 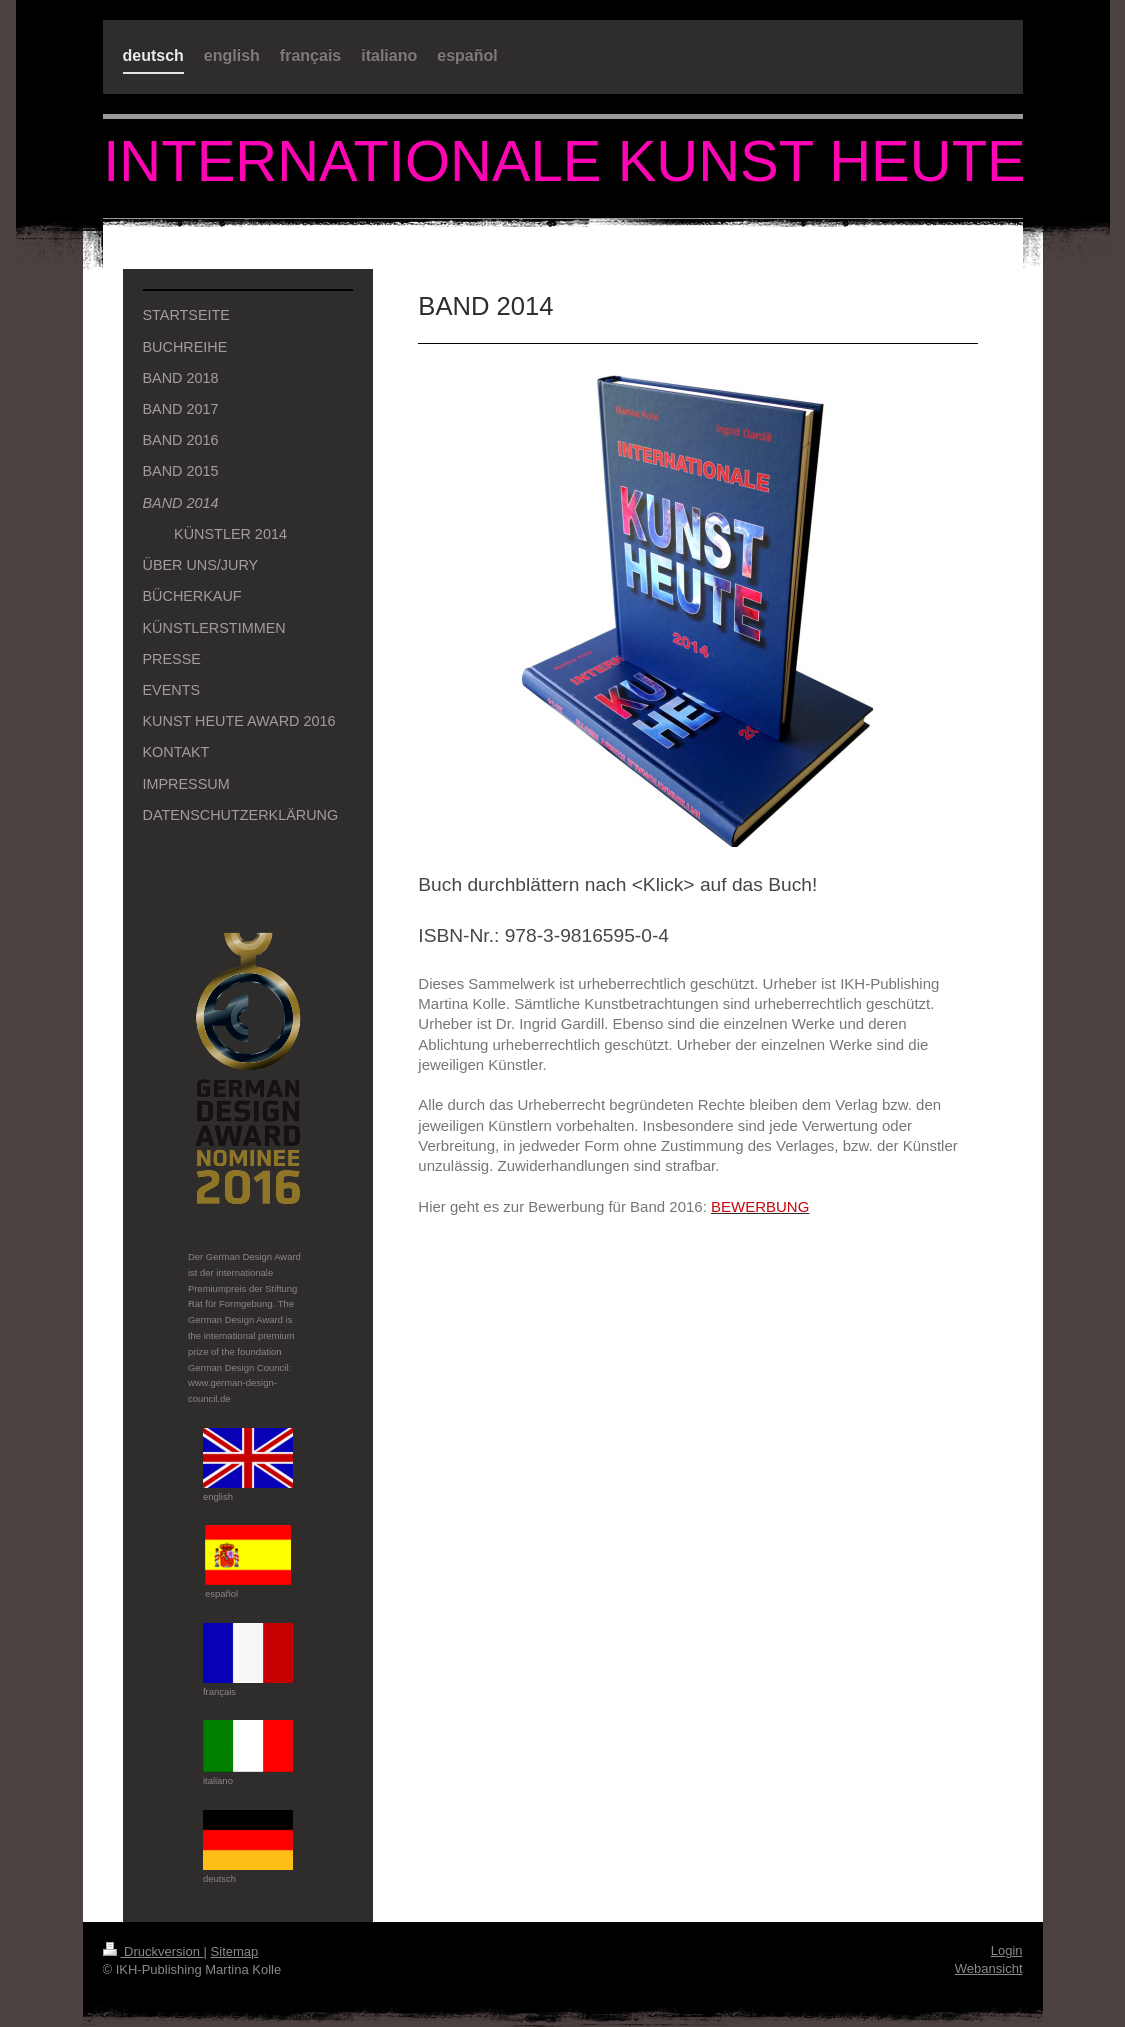 What do you see at coordinates (989, 1968) in the screenshot?
I see `Webansicht` at bounding box center [989, 1968].